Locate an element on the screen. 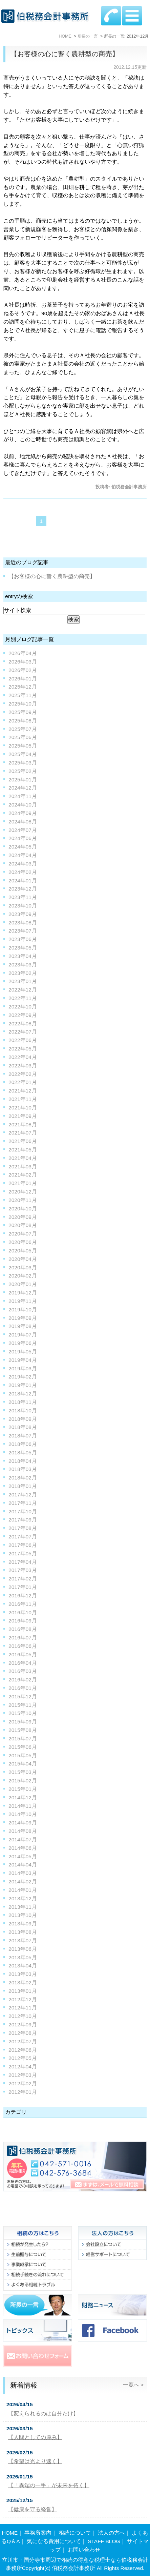  2022年12月 is located at coordinates (22, 990).